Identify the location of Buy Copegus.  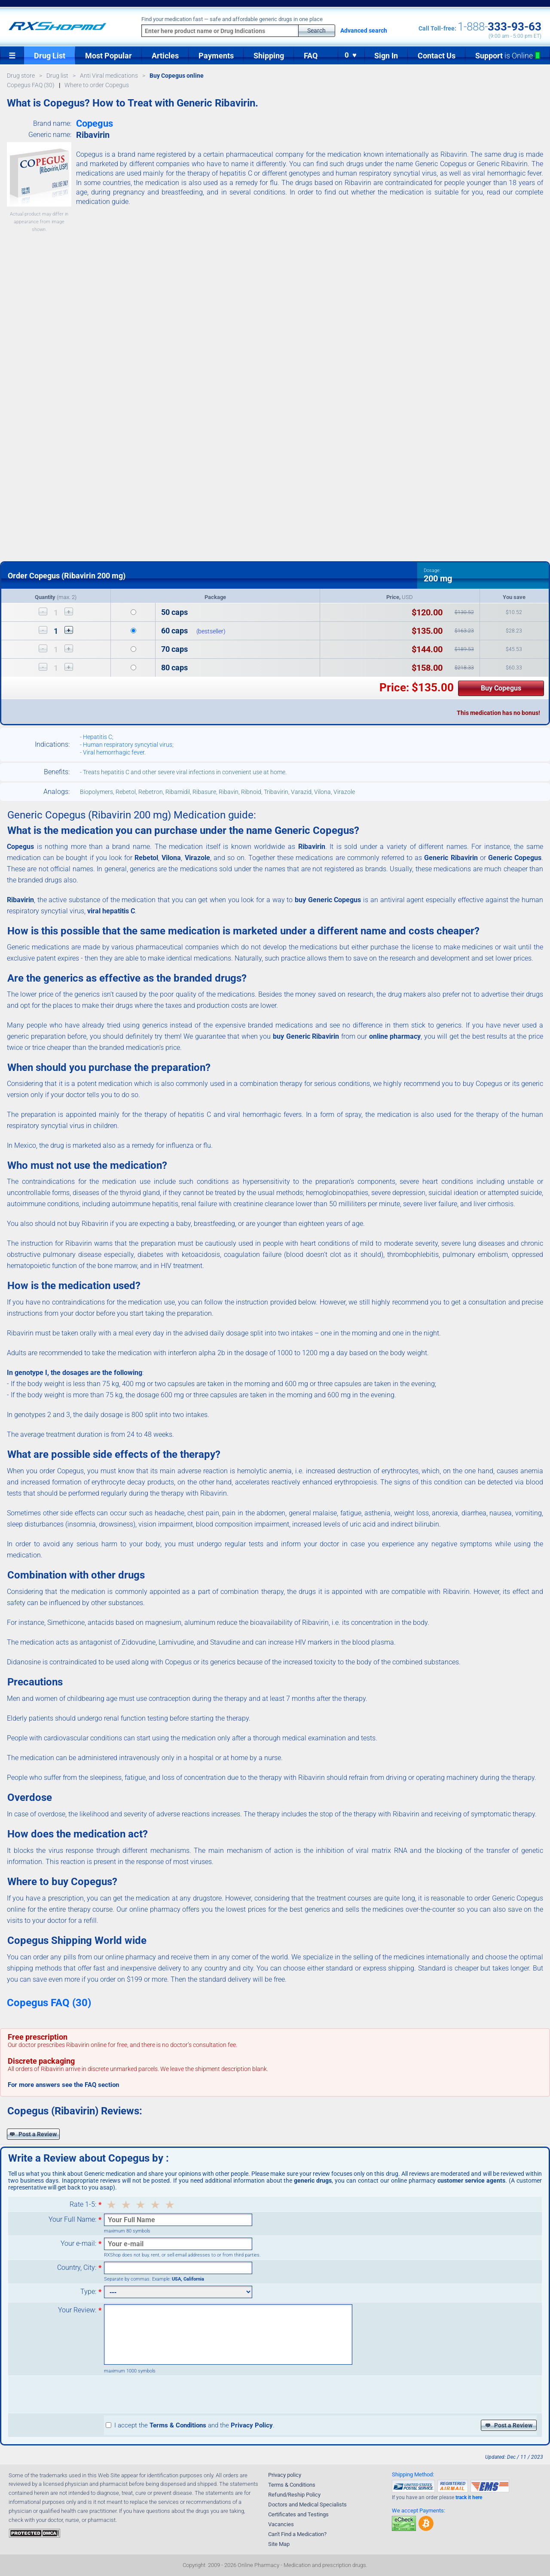
(501, 688).